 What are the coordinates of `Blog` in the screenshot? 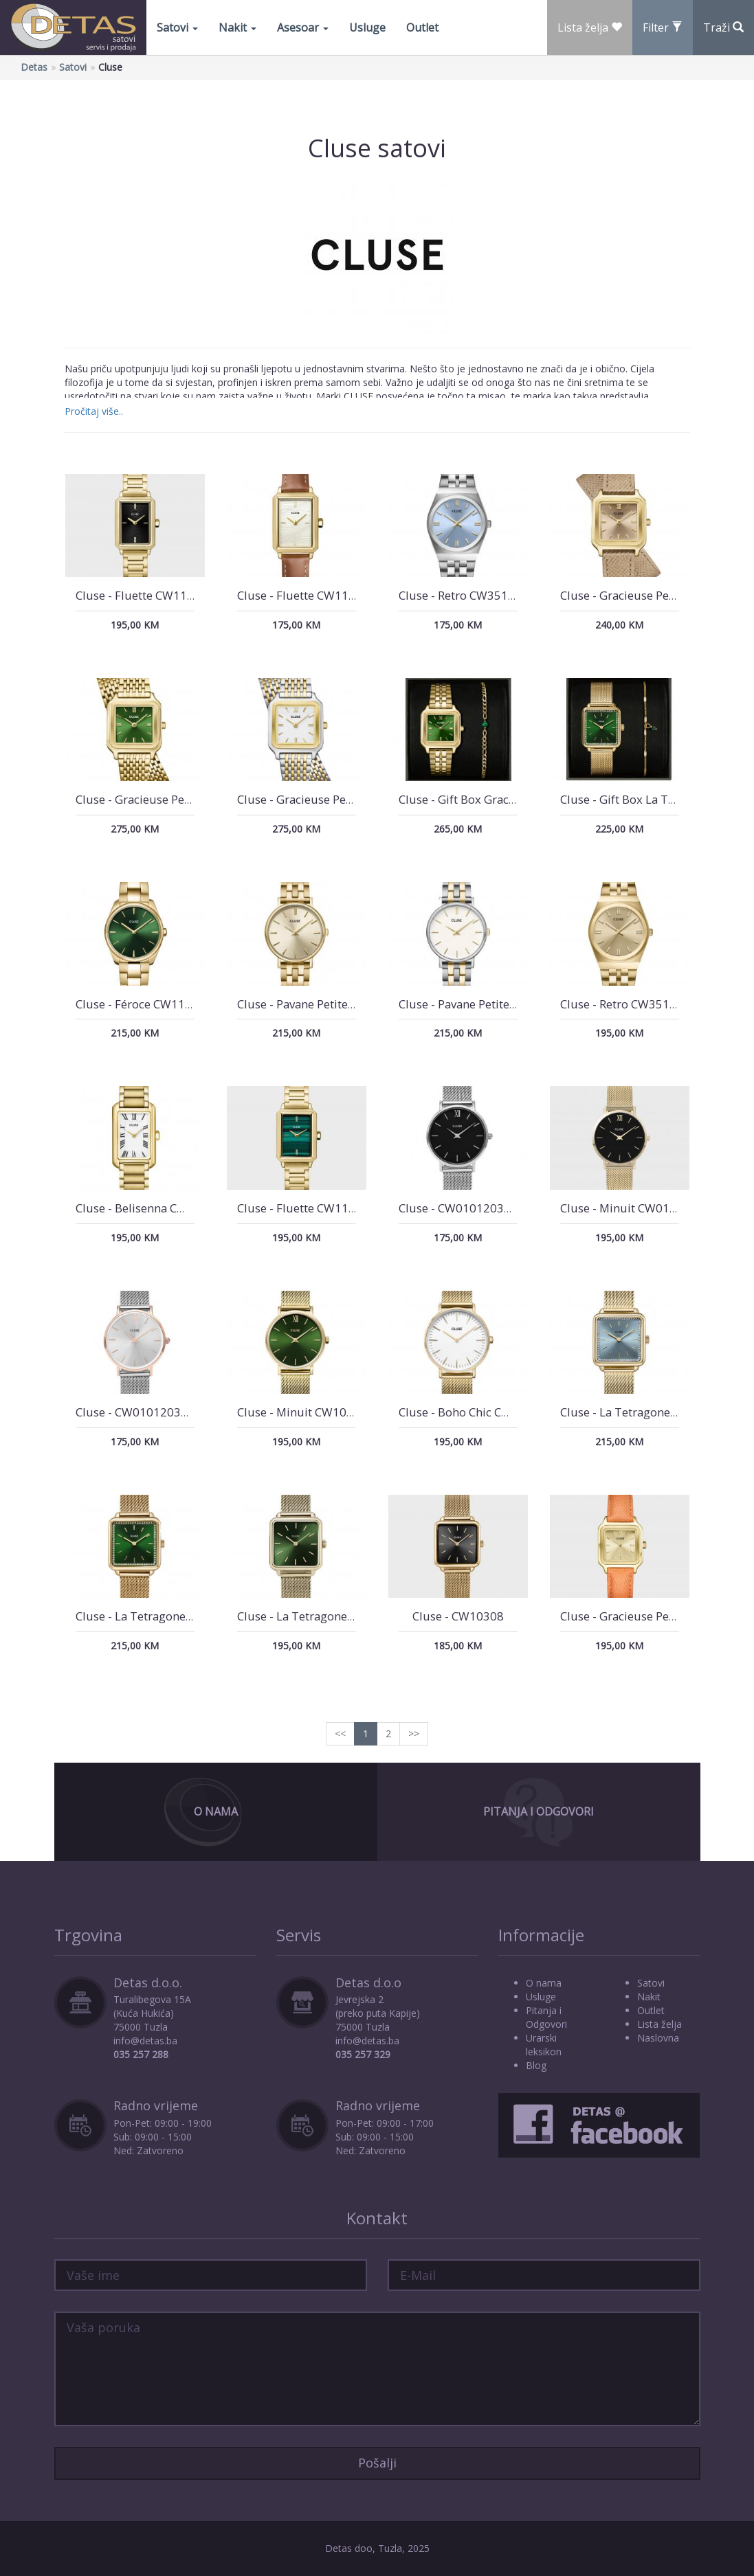 It's located at (536, 2065).